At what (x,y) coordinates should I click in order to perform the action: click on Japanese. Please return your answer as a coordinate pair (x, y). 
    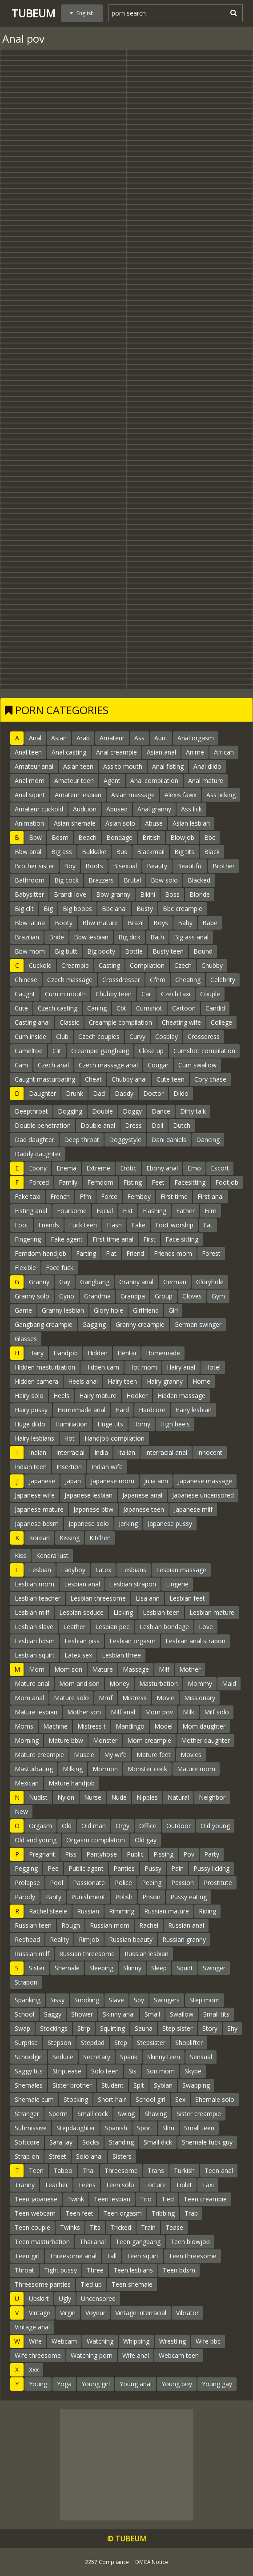
    Looking at the image, I should click on (42, 1481).